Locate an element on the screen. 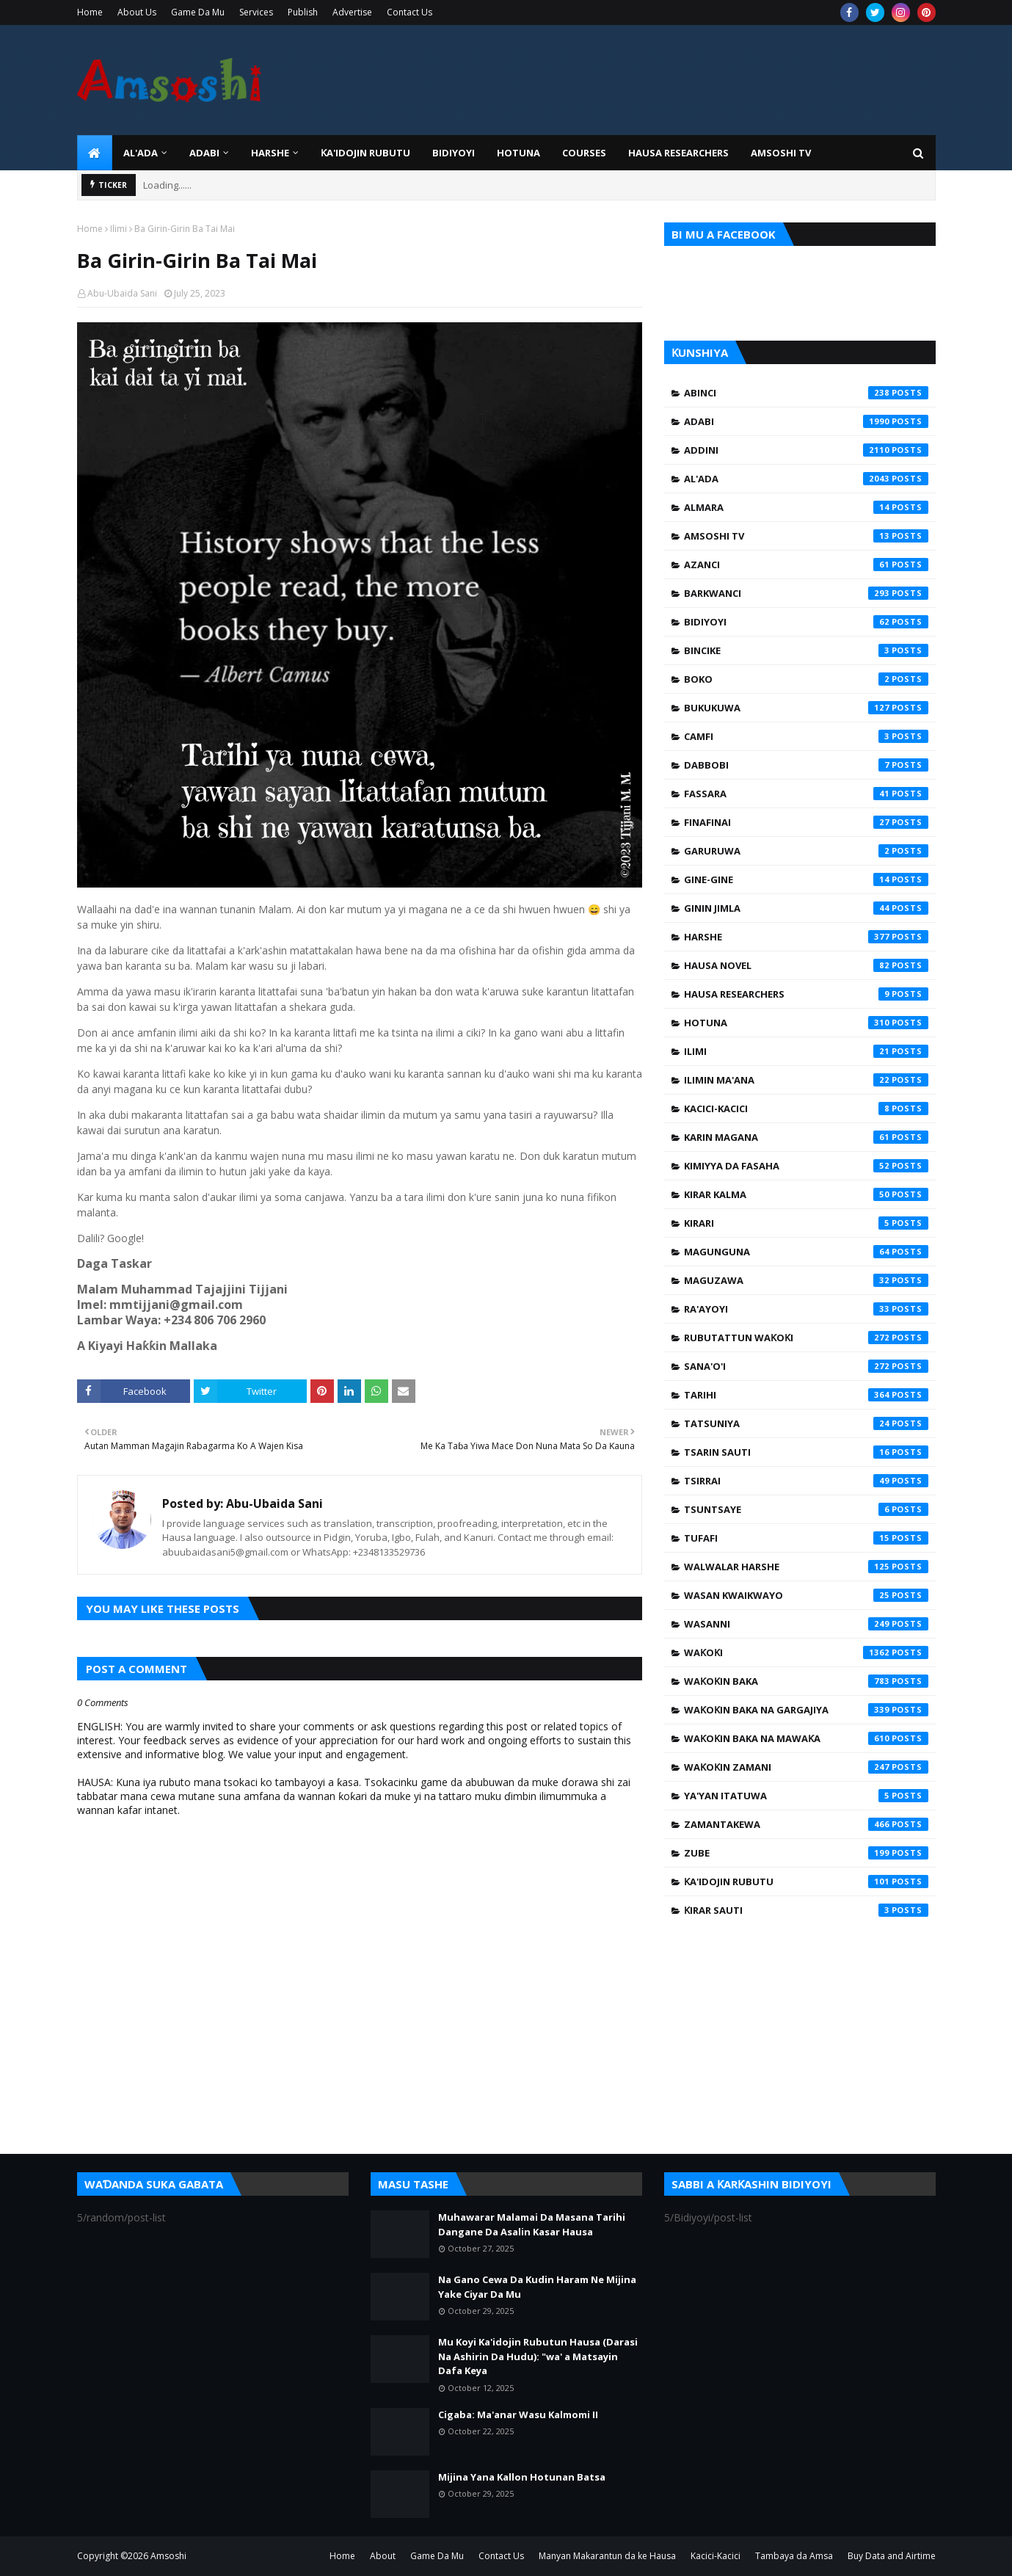  Ƙa'idojin Rubutu [menuitem] is located at coordinates (365, 152).